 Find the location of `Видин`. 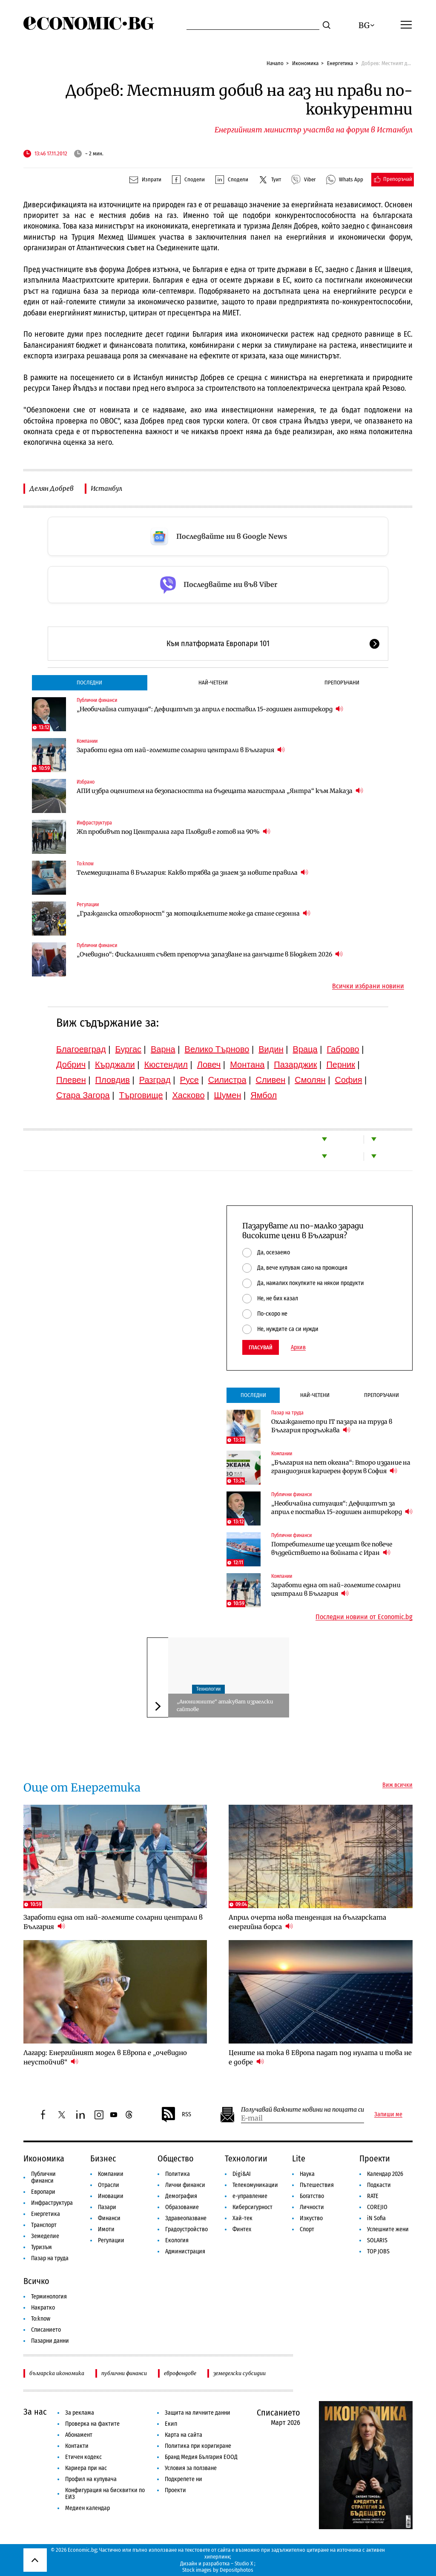

Видин is located at coordinates (270, 1049).